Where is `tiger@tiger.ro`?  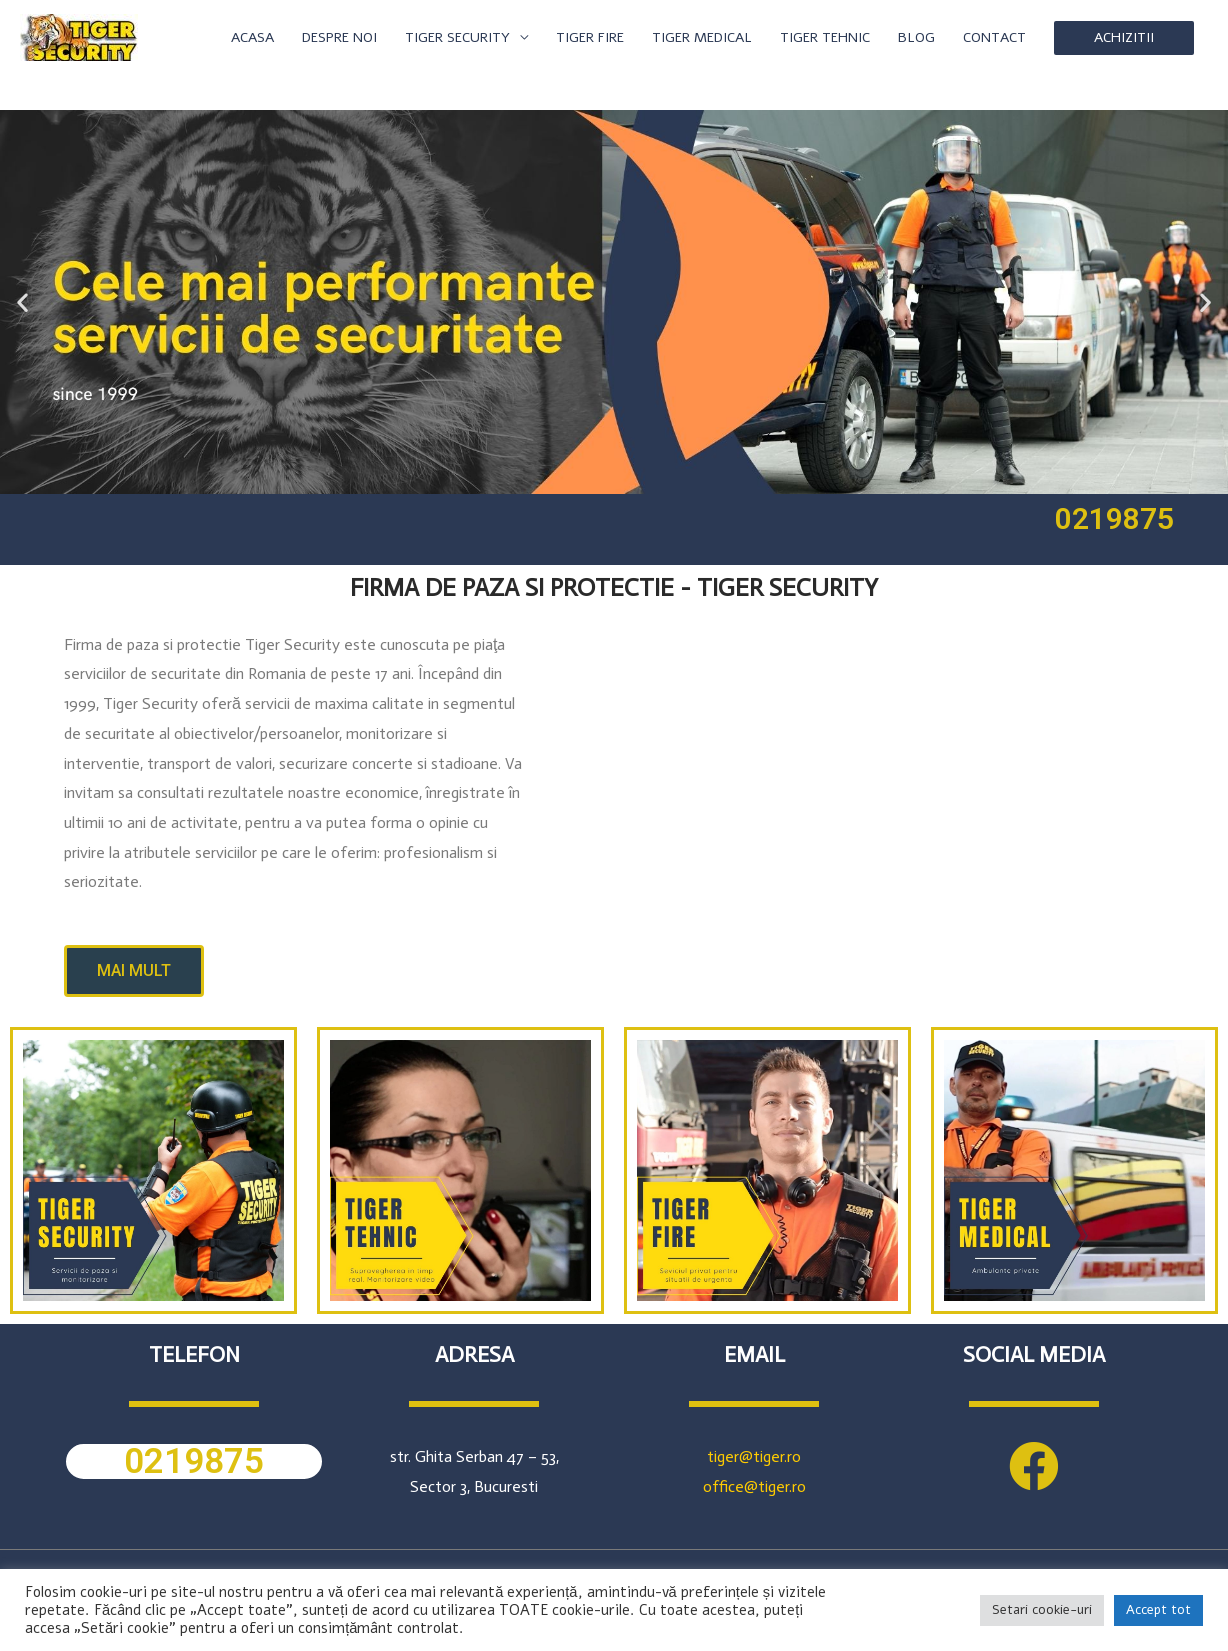
tiger@tiger.ro is located at coordinates (754, 1456).